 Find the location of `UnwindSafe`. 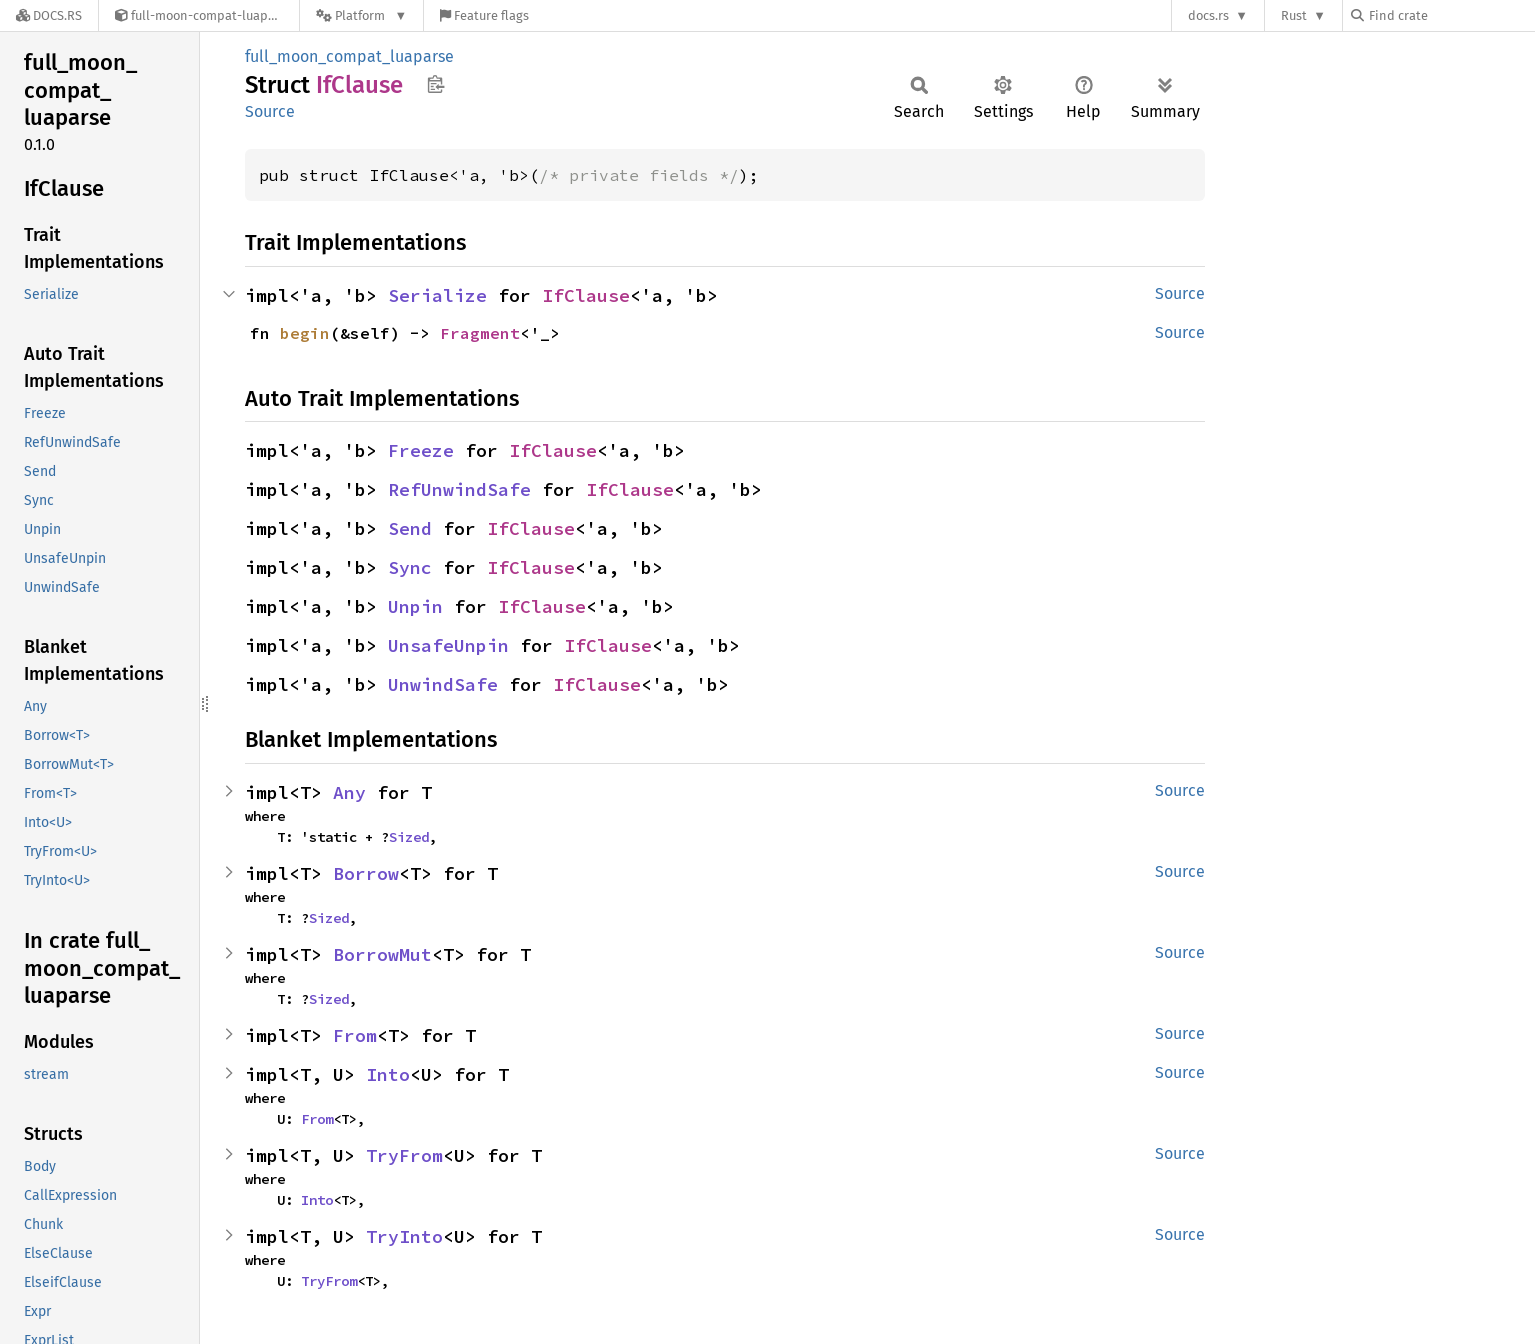

UnwindSafe is located at coordinates (443, 684).